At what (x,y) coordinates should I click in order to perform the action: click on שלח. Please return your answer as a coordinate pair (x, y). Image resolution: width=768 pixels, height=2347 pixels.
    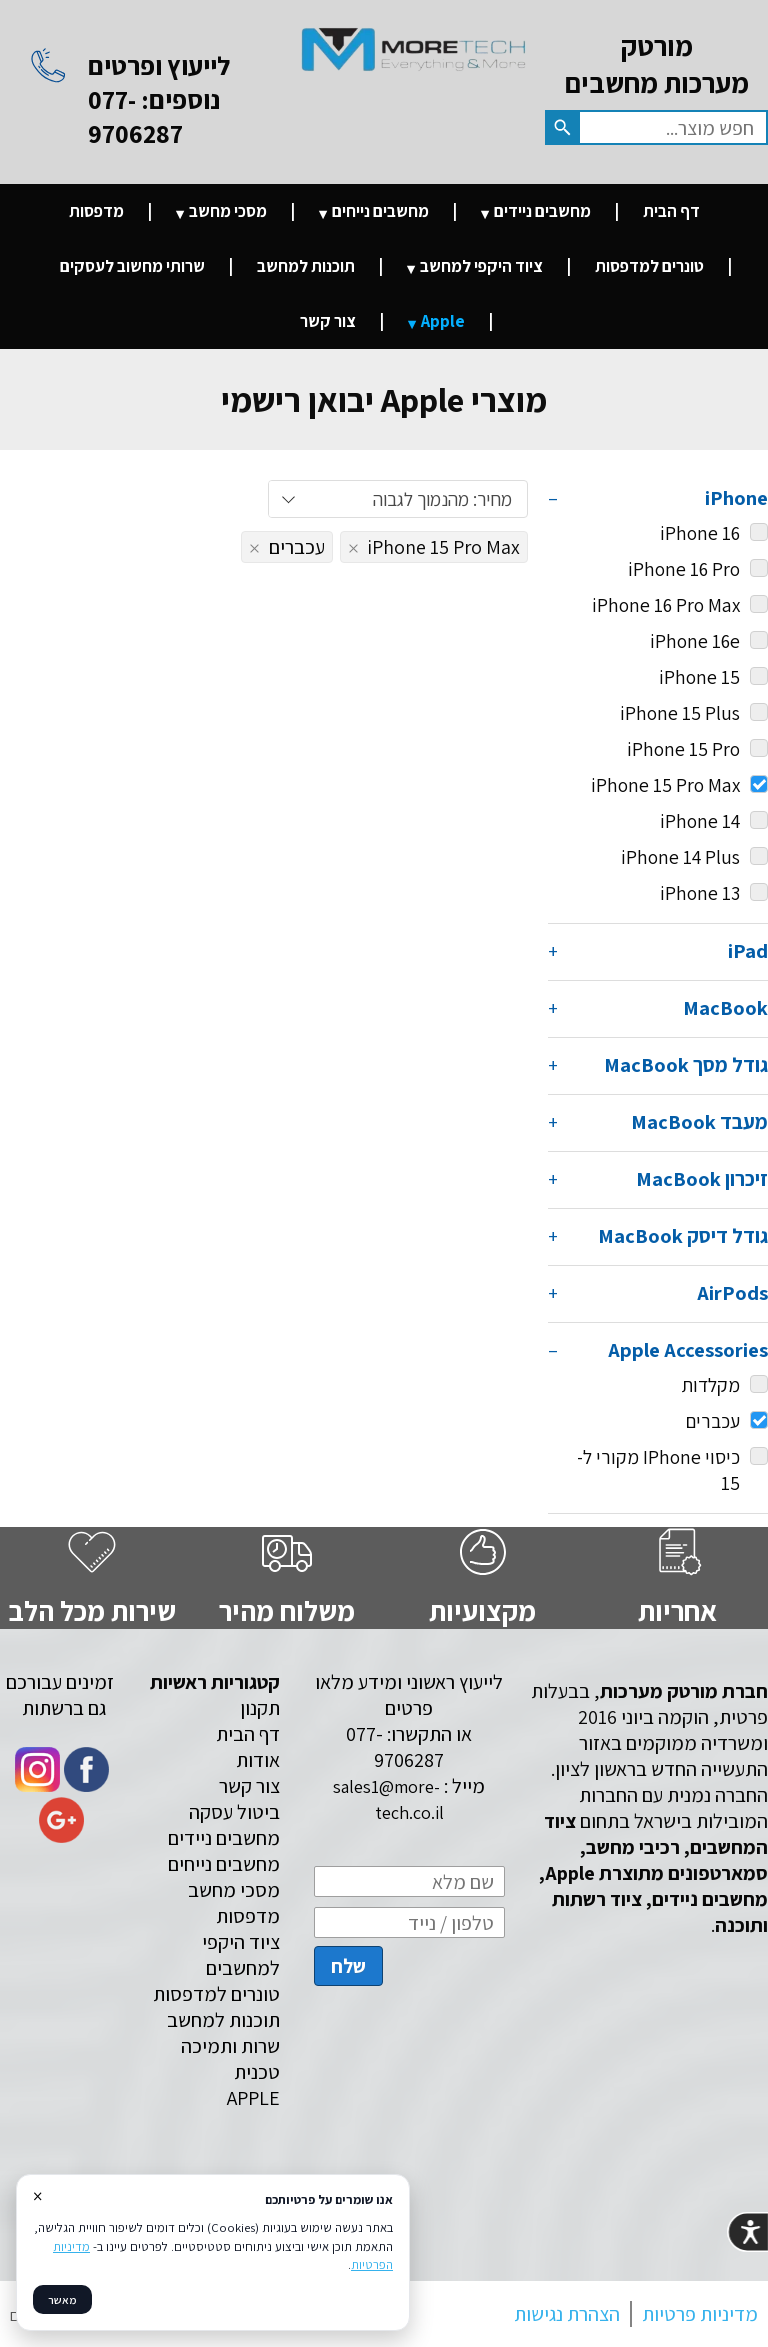
    Looking at the image, I should click on (348, 1966).